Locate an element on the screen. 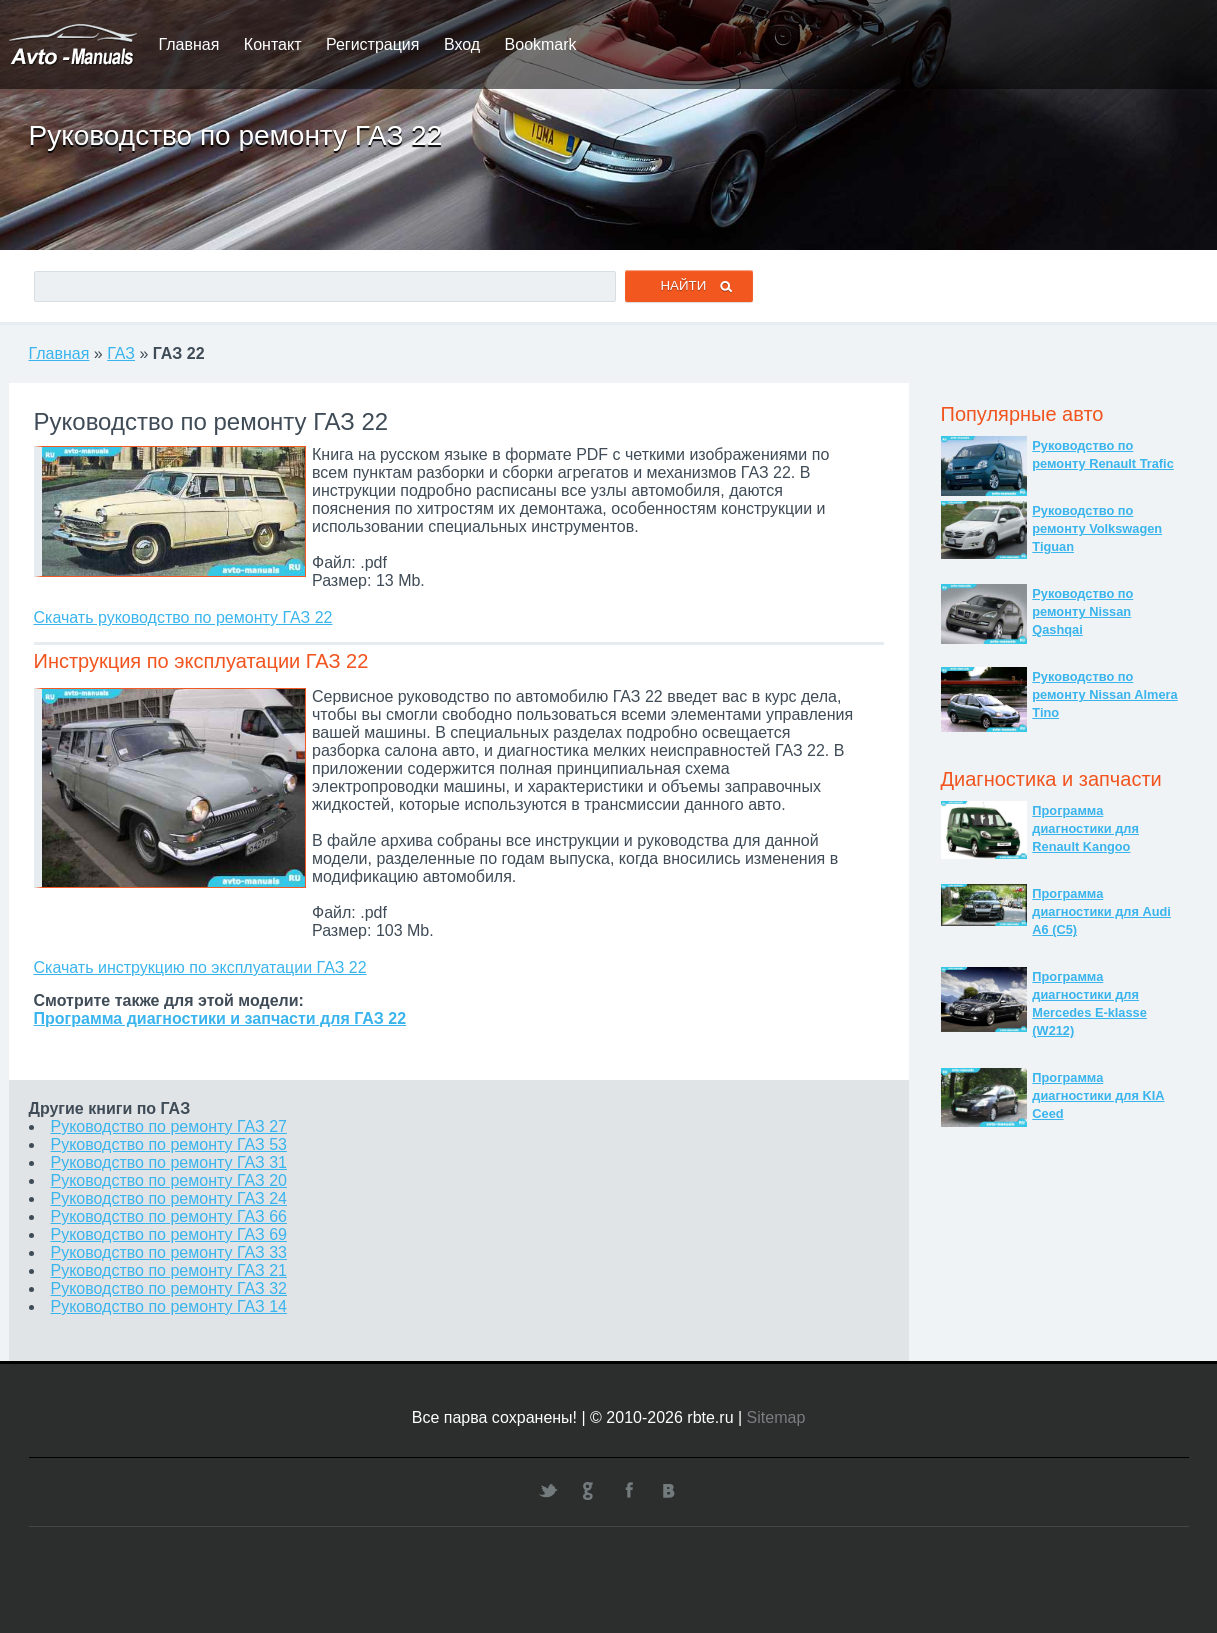 The image size is (1217, 1633). Руководство по ремонту ГАЗ 24 is located at coordinates (169, 1198).